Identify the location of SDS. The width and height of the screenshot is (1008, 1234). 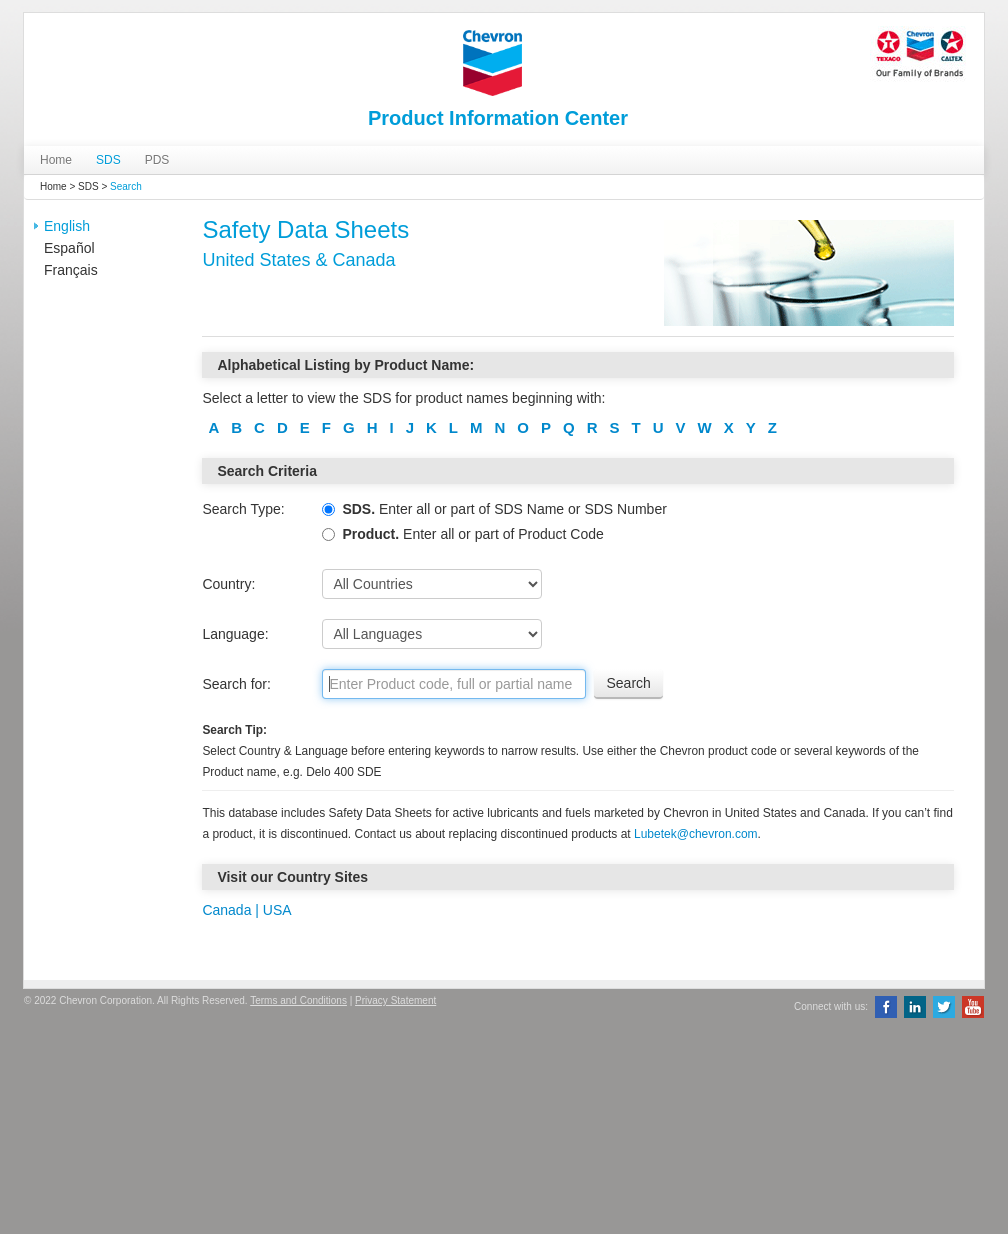
(108, 160).